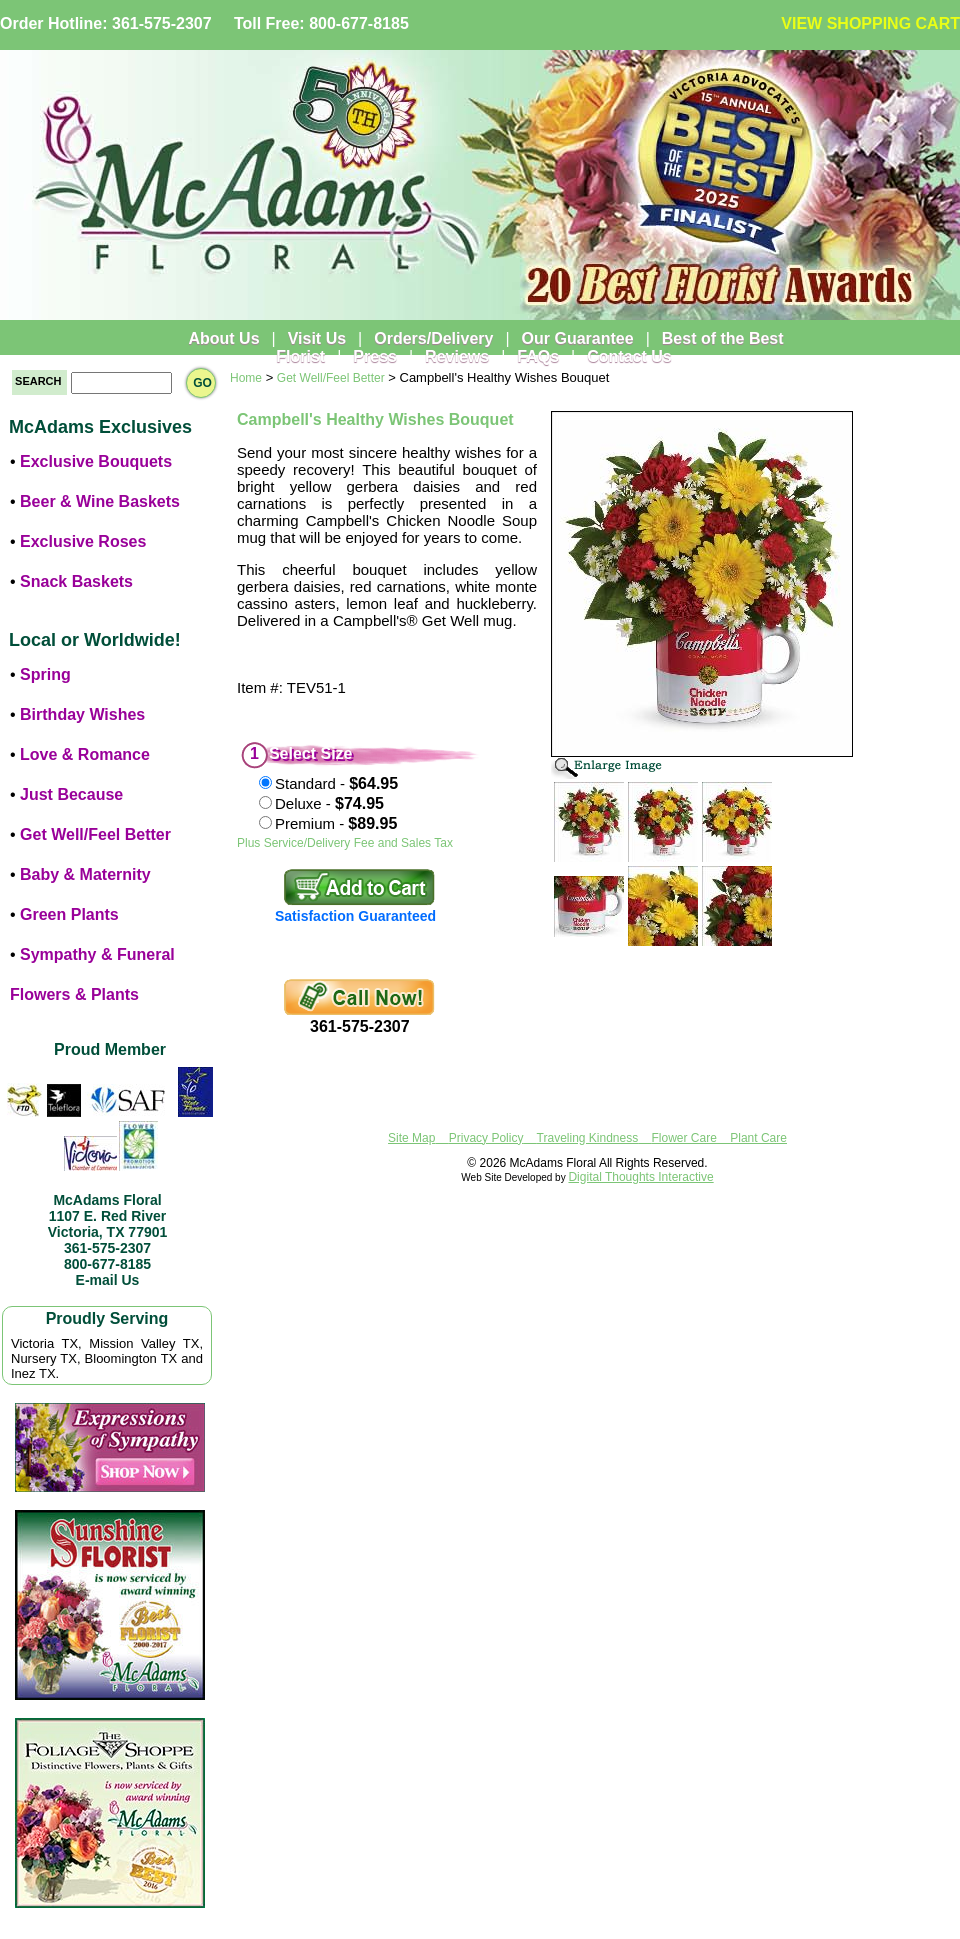 The height and width of the screenshot is (1939, 960). Describe the element at coordinates (82, 714) in the screenshot. I see `Birthday Wishes` at that location.